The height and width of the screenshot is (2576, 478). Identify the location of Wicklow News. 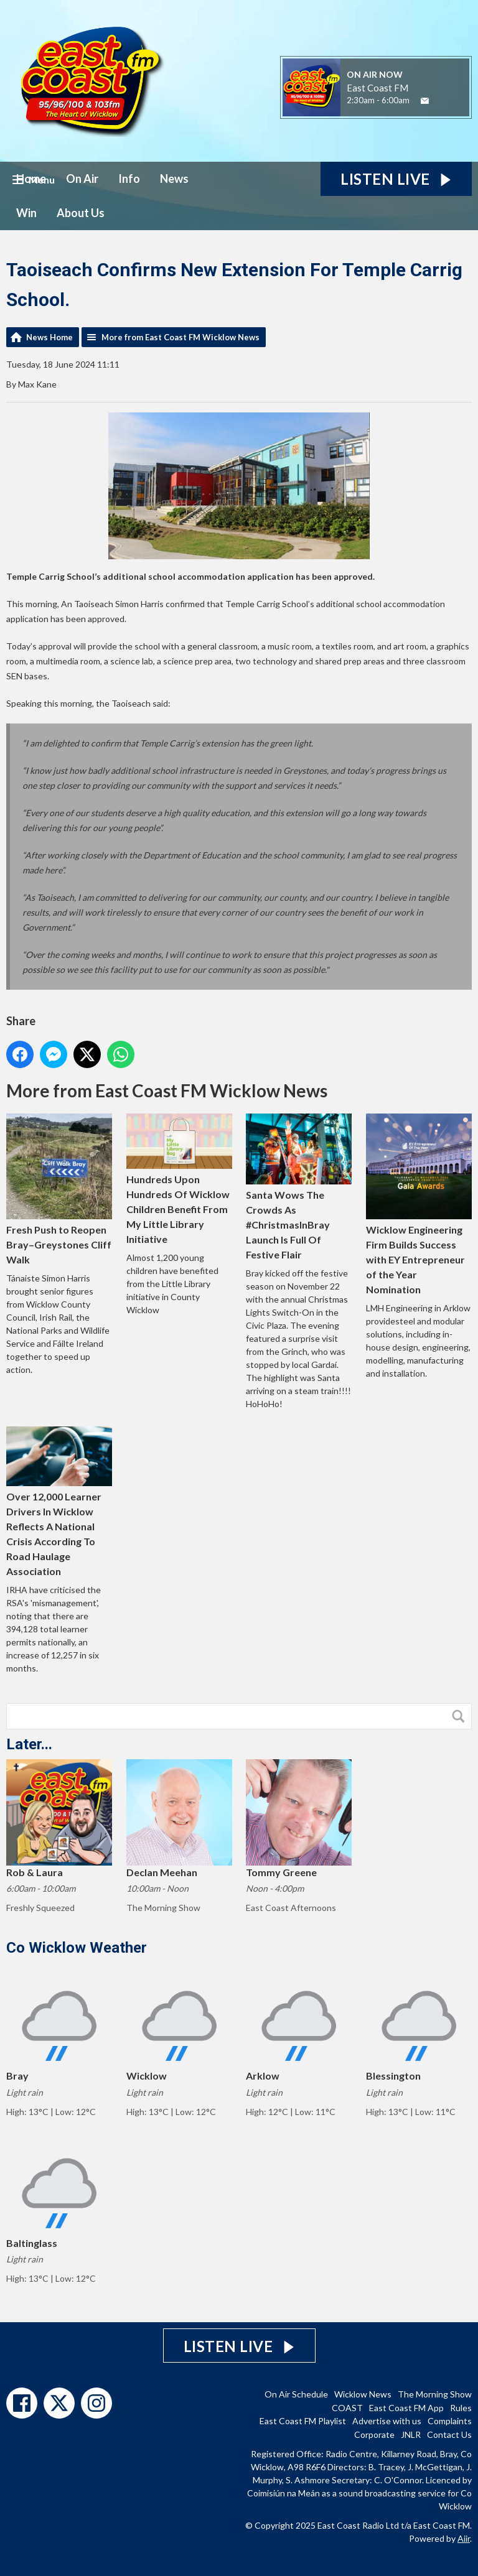
(362, 2394).